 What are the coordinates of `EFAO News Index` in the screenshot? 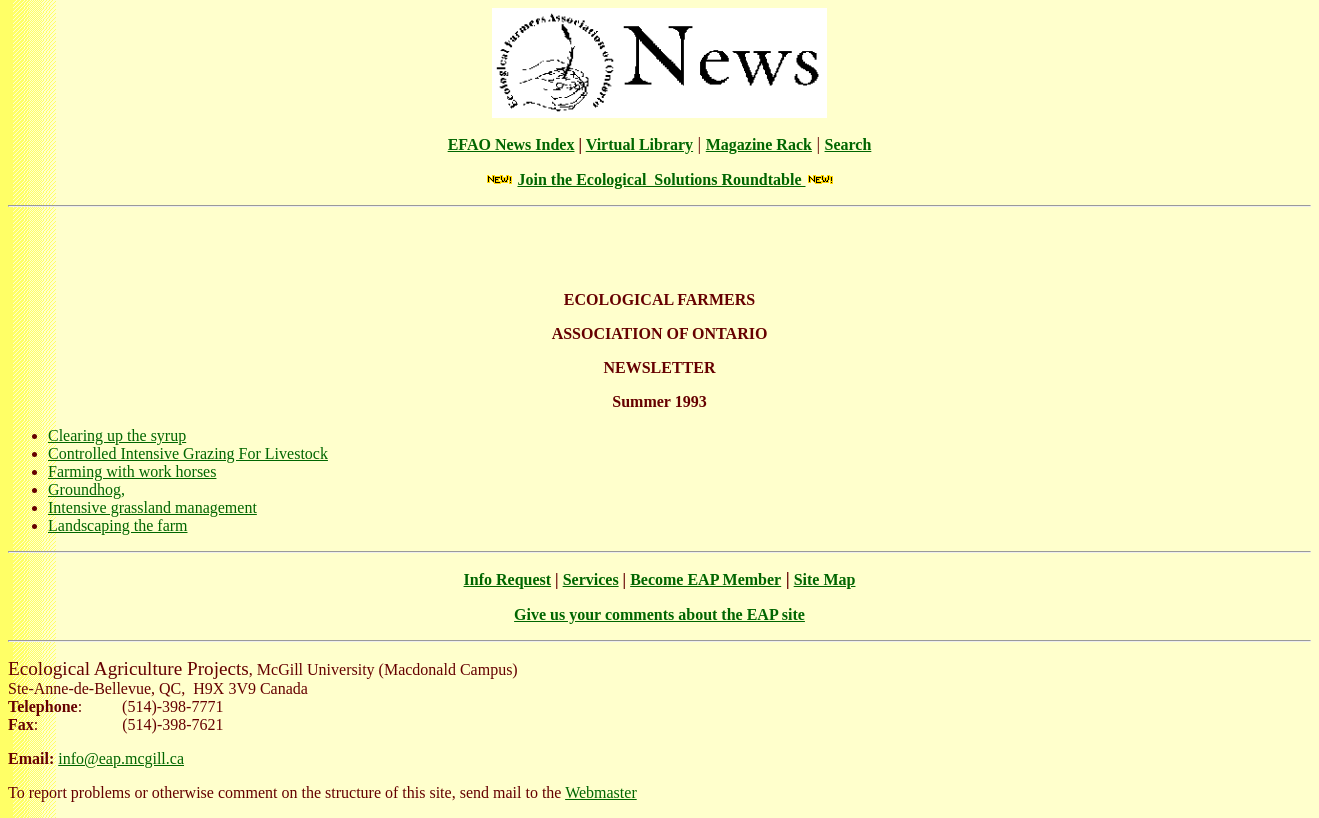 It's located at (511, 144).